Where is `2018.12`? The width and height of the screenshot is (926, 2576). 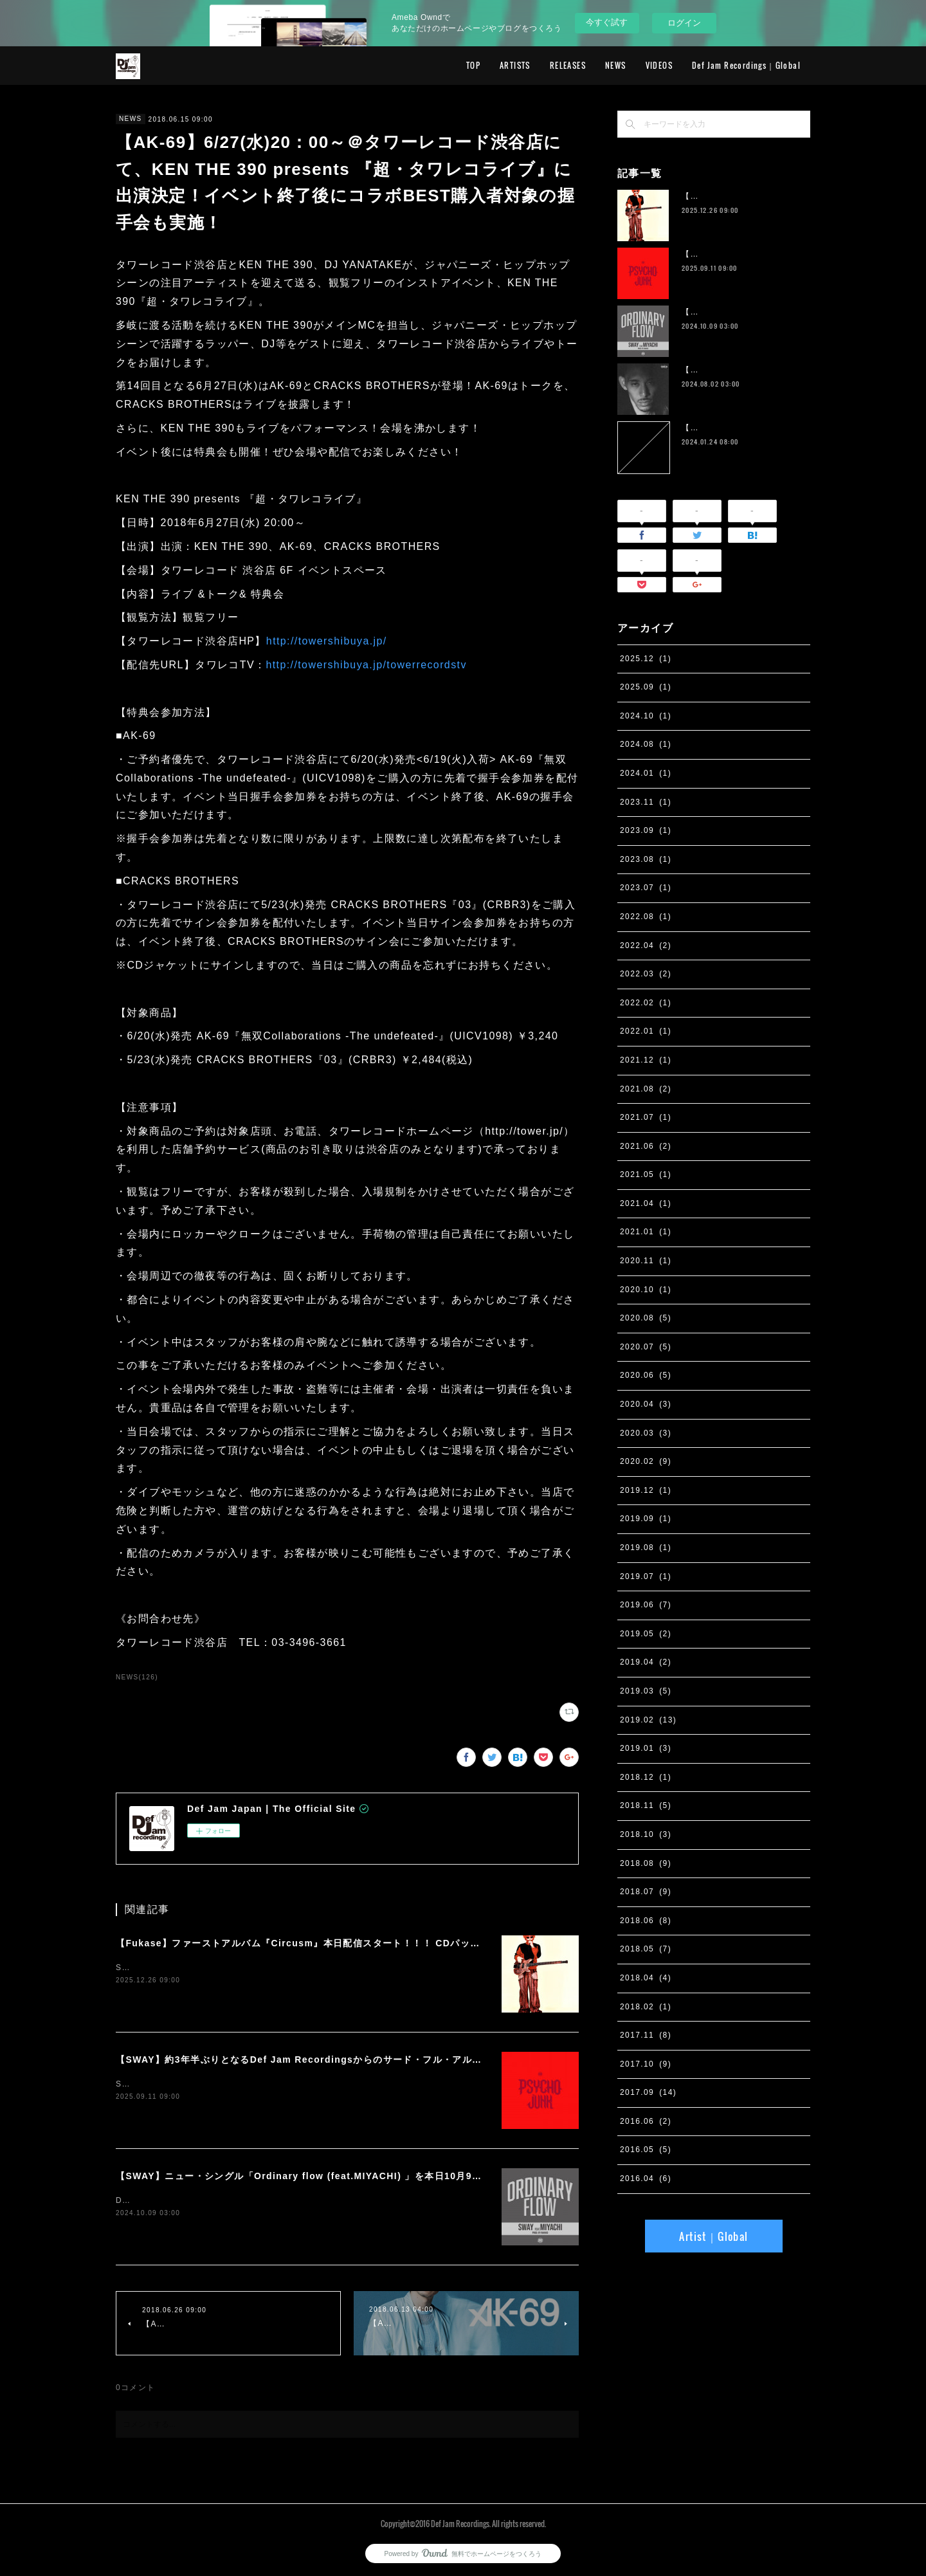 2018.12 is located at coordinates (645, 1777).